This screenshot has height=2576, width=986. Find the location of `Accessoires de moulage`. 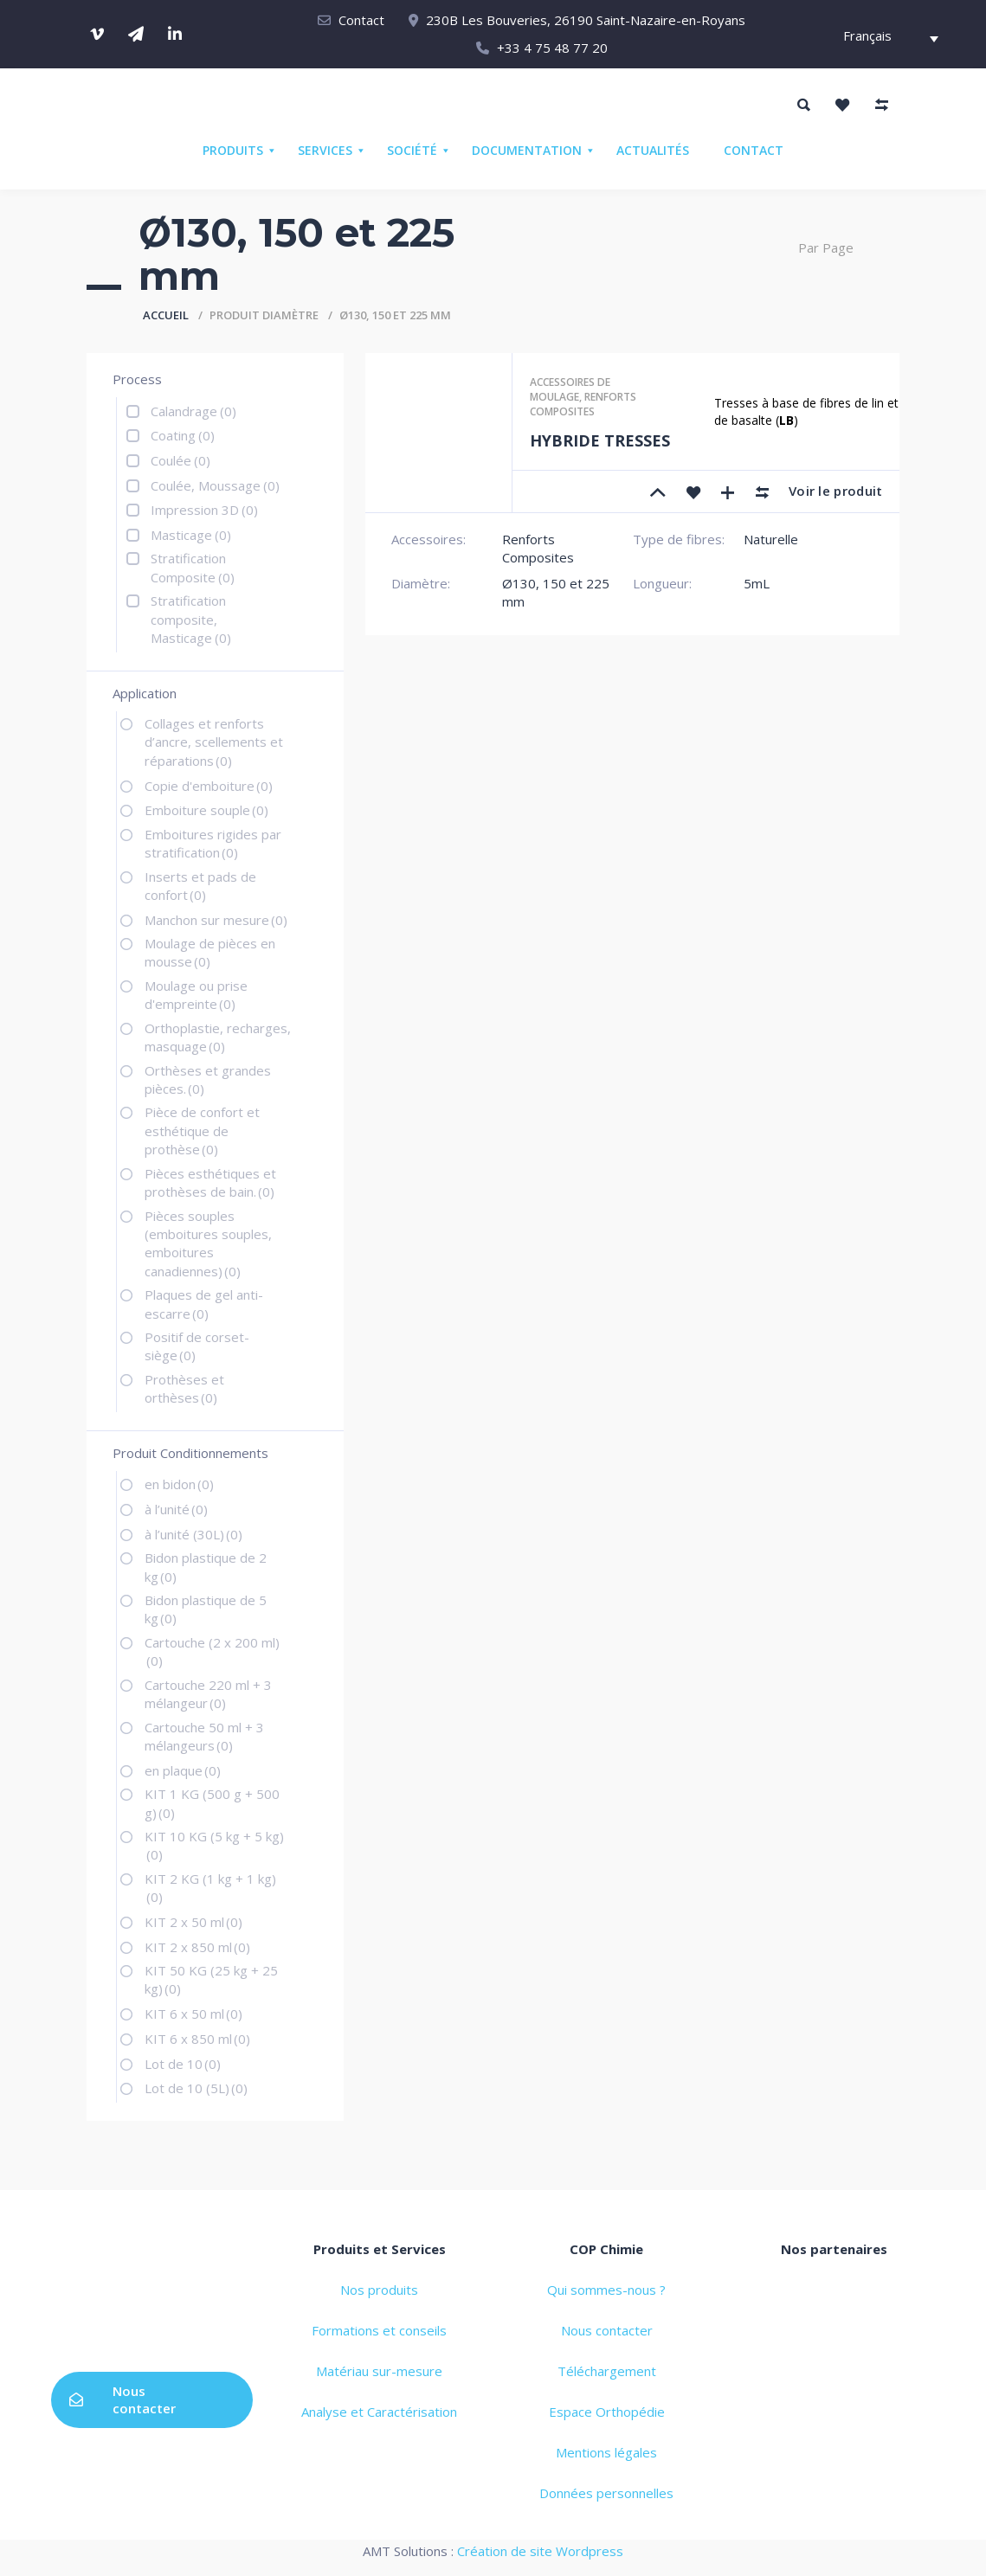

Accessoires de moulage is located at coordinates (570, 389).